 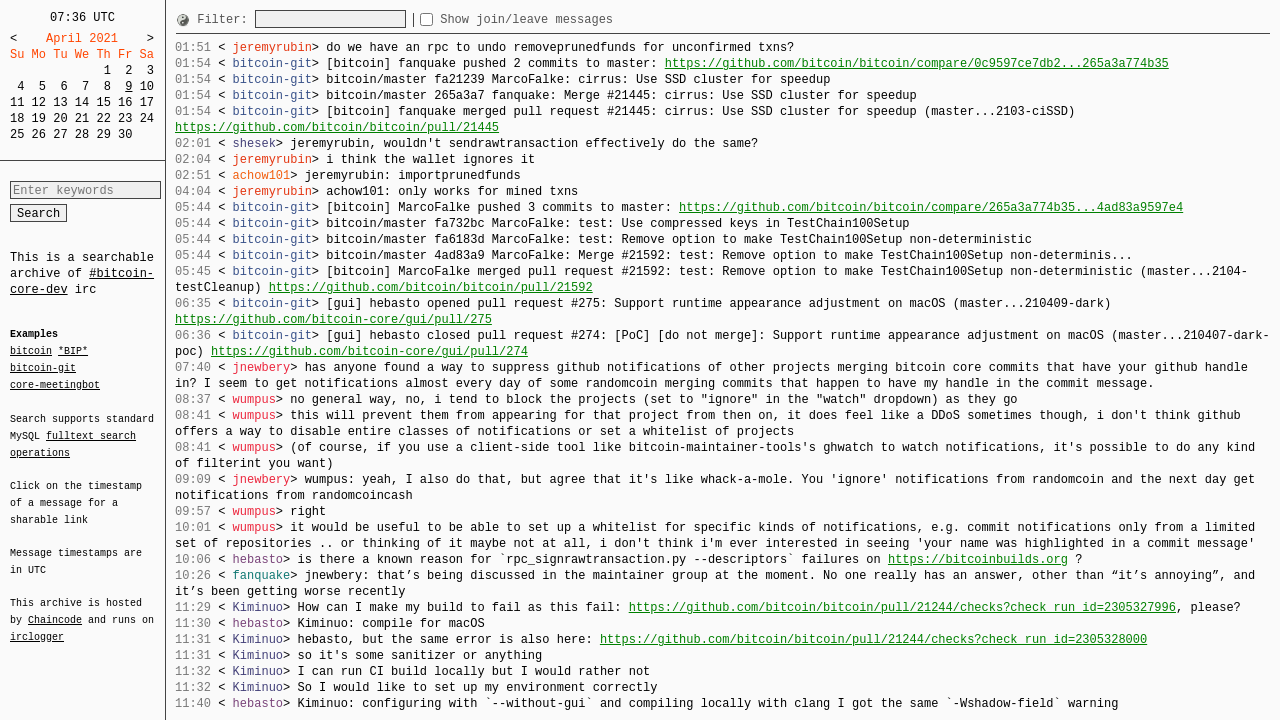 What do you see at coordinates (431, 287) in the screenshot?
I see `https://github.com/bitcoin/bitcoin/pull/21592` at bounding box center [431, 287].